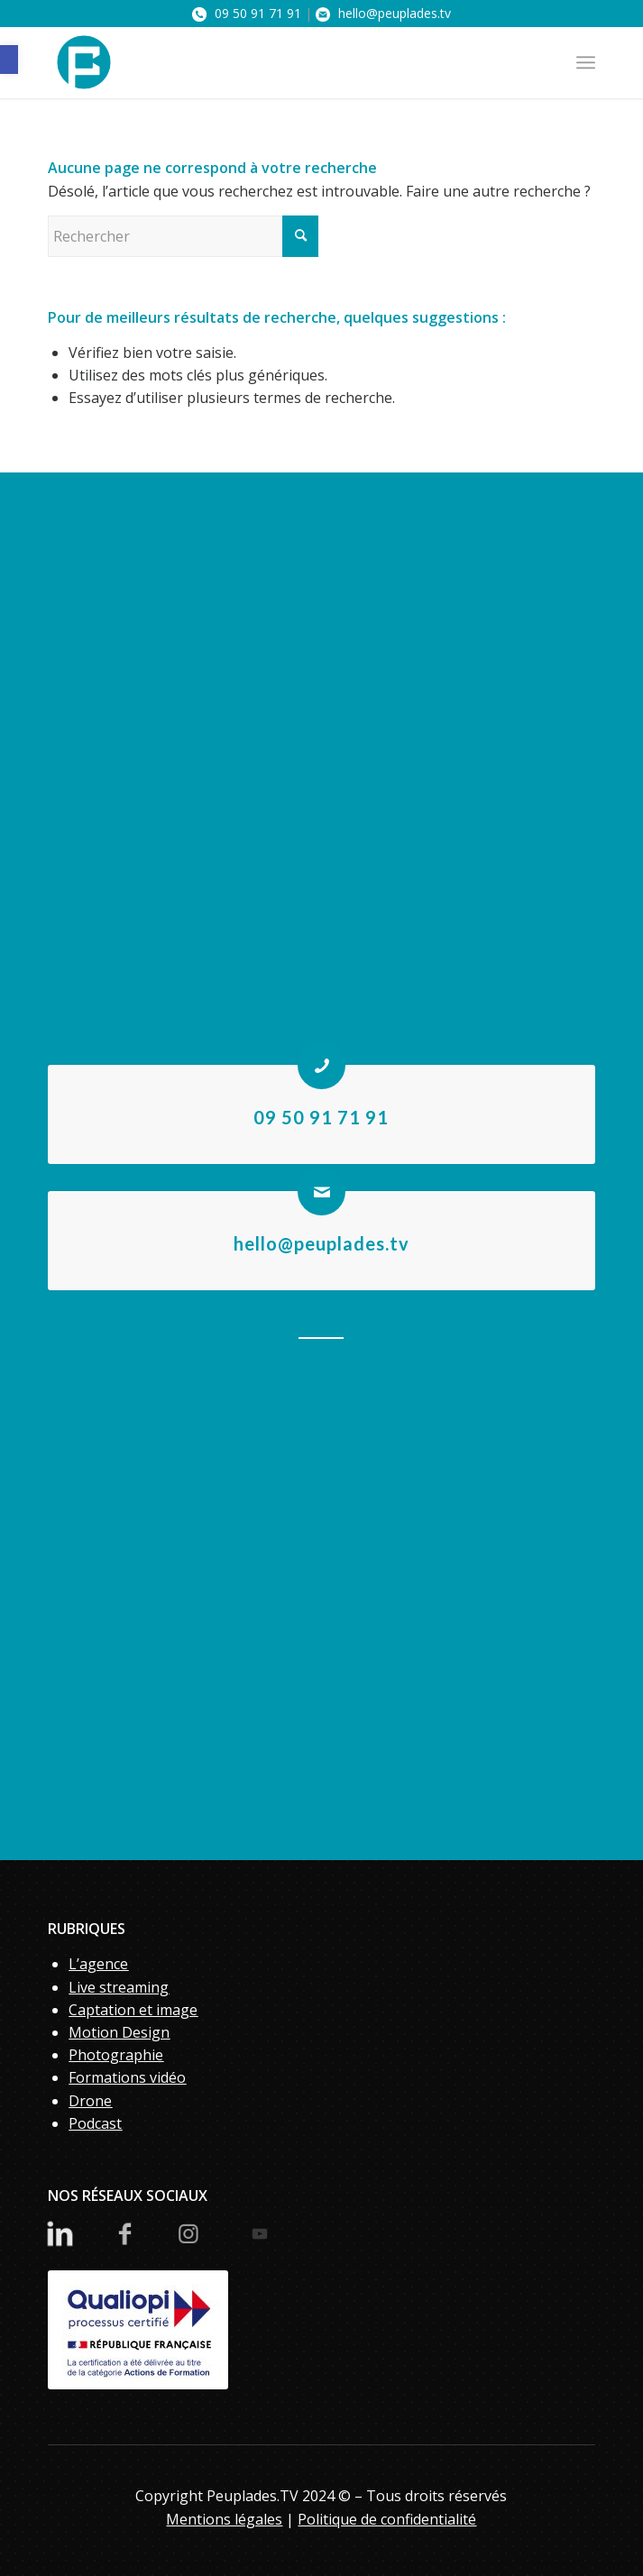 This screenshot has width=643, height=2576. I want to click on [Menu], so click(585, 62).